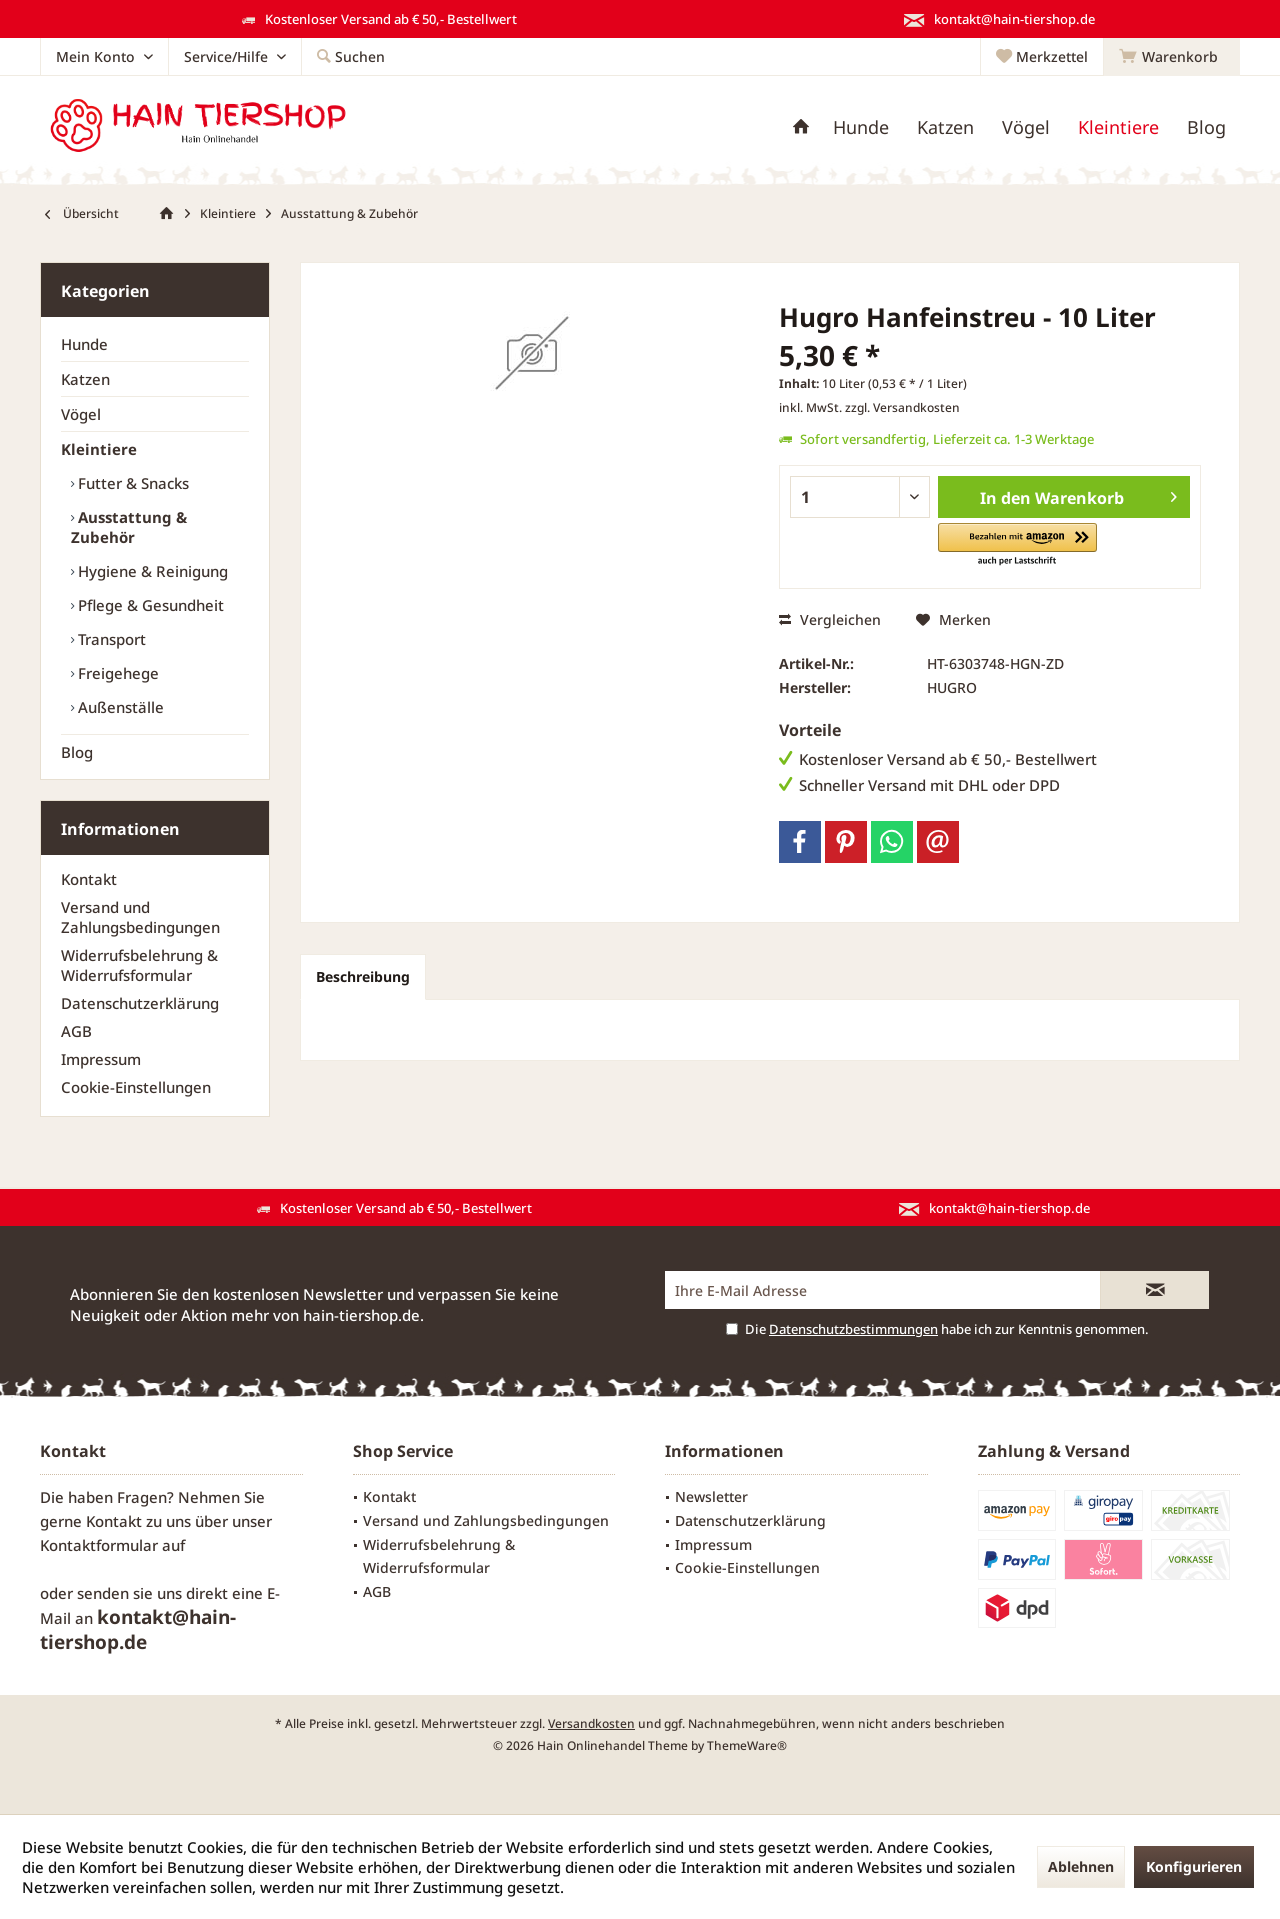 The height and width of the screenshot is (1919, 1280). What do you see at coordinates (151, 571) in the screenshot?
I see `Hygiene & Reinigung` at bounding box center [151, 571].